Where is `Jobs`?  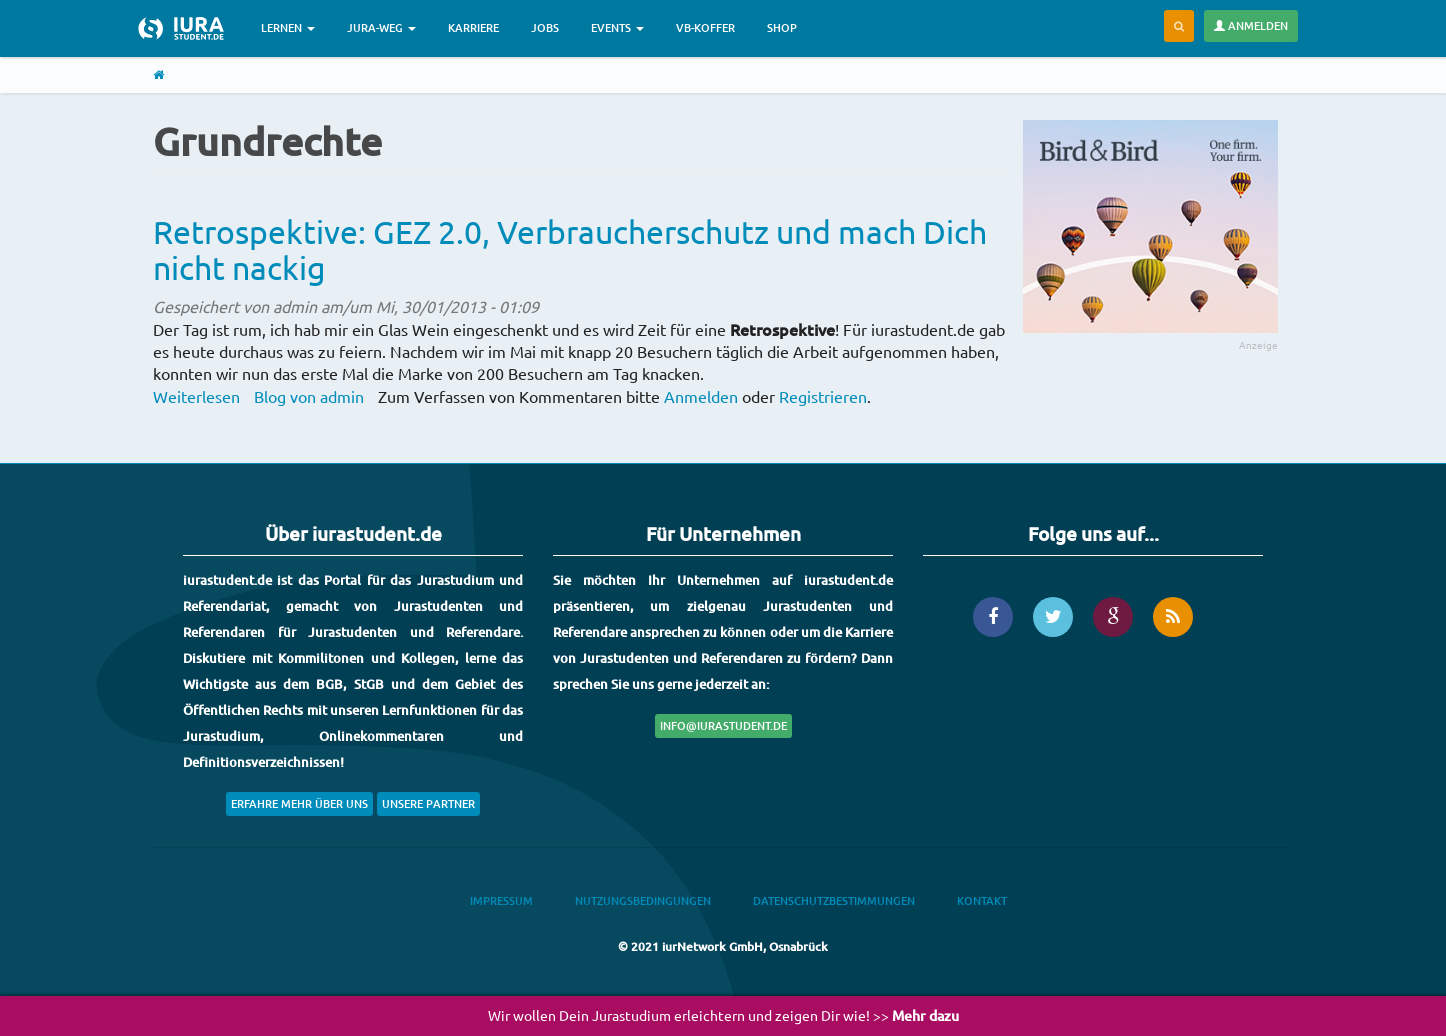 Jobs is located at coordinates (545, 27).